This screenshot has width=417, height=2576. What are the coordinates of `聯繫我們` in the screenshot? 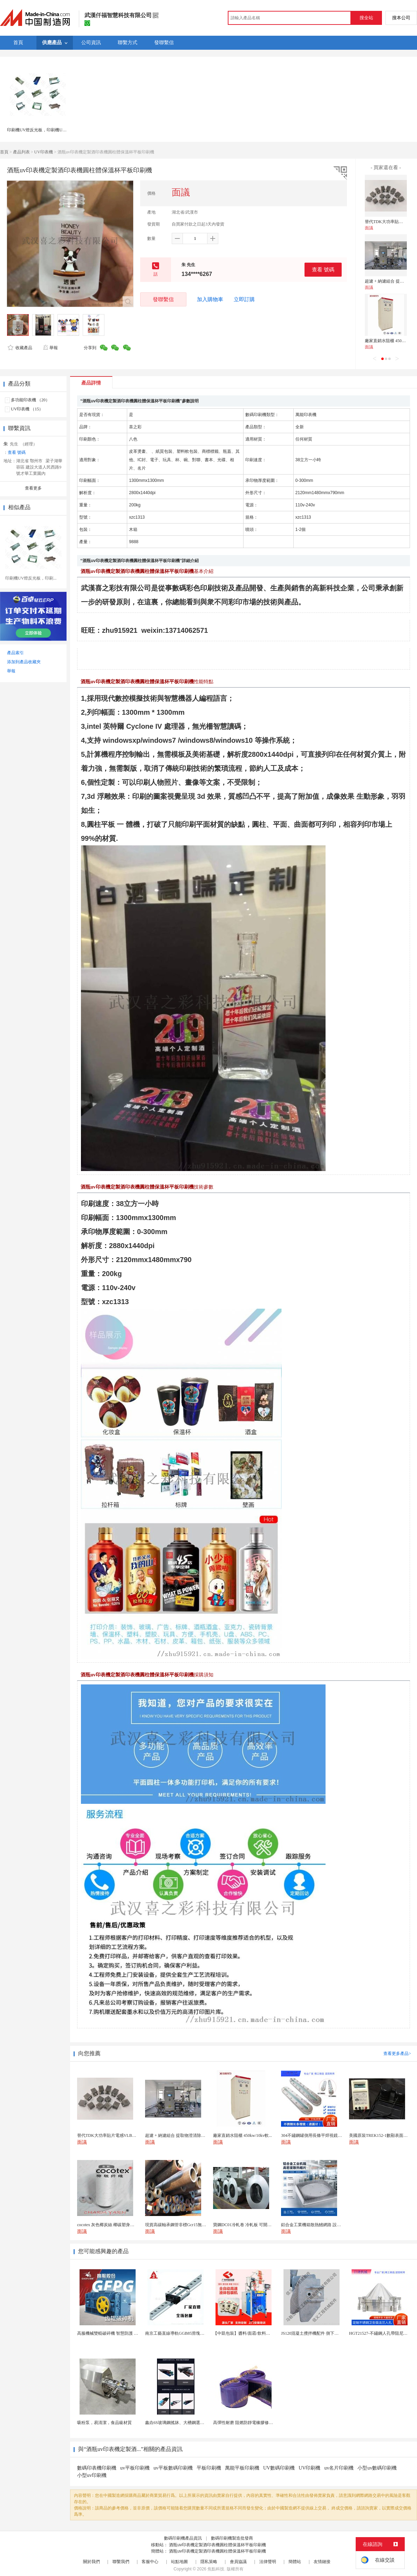 It's located at (120, 2561).